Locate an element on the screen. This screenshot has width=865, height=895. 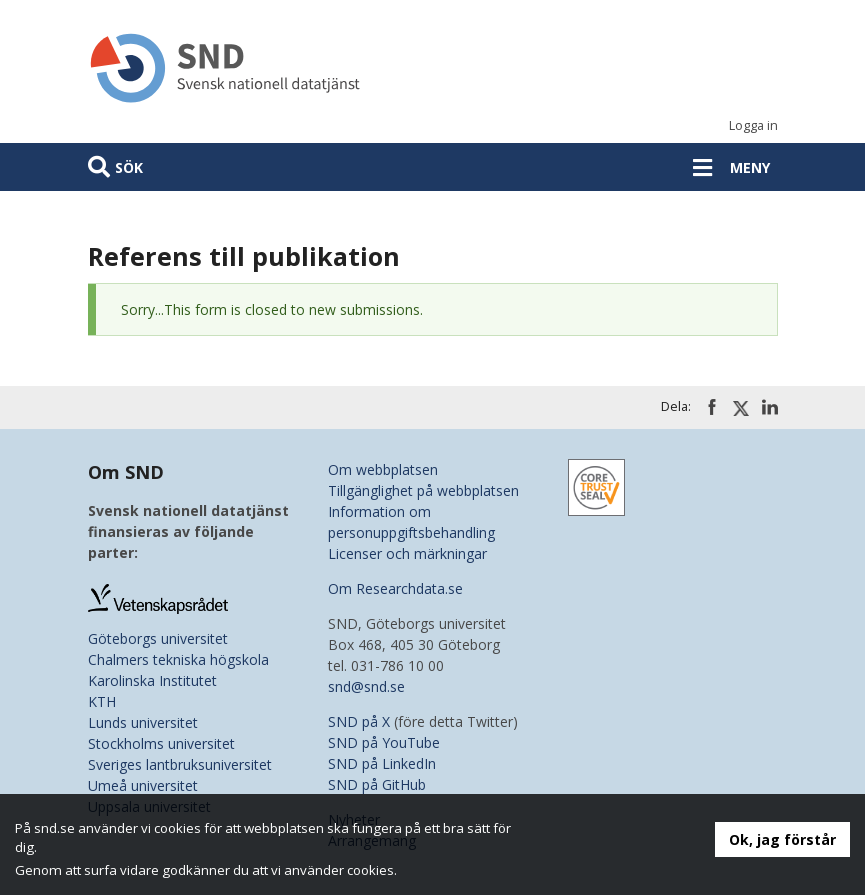
Chalmers tekniska högskola is located at coordinates (178, 659).